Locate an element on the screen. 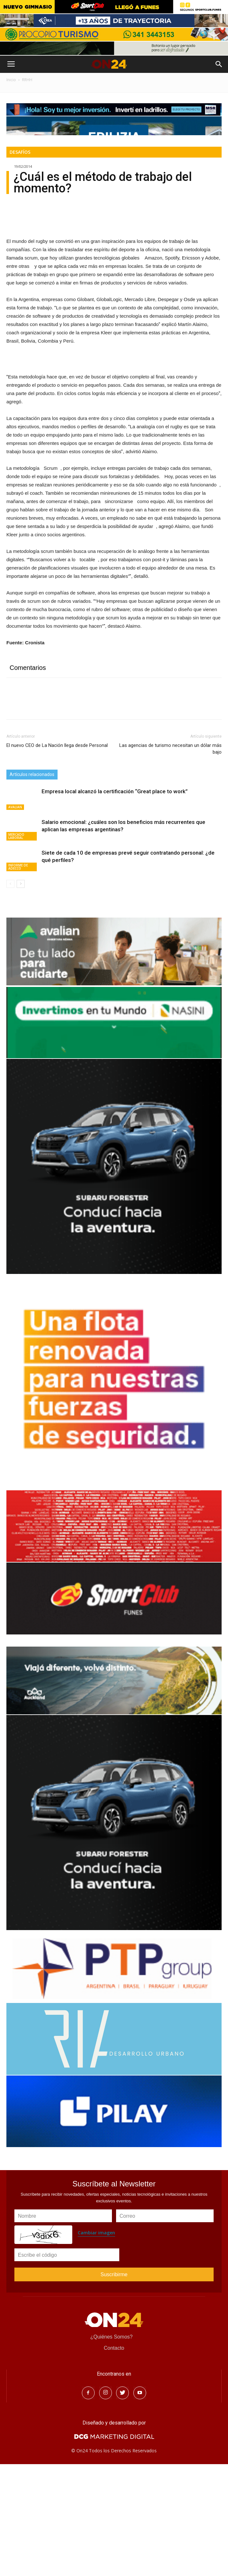 The height and width of the screenshot is (2576, 228). Empresa local alcanzó la certificación “Great place to work” is located at coordinates (115, 903).